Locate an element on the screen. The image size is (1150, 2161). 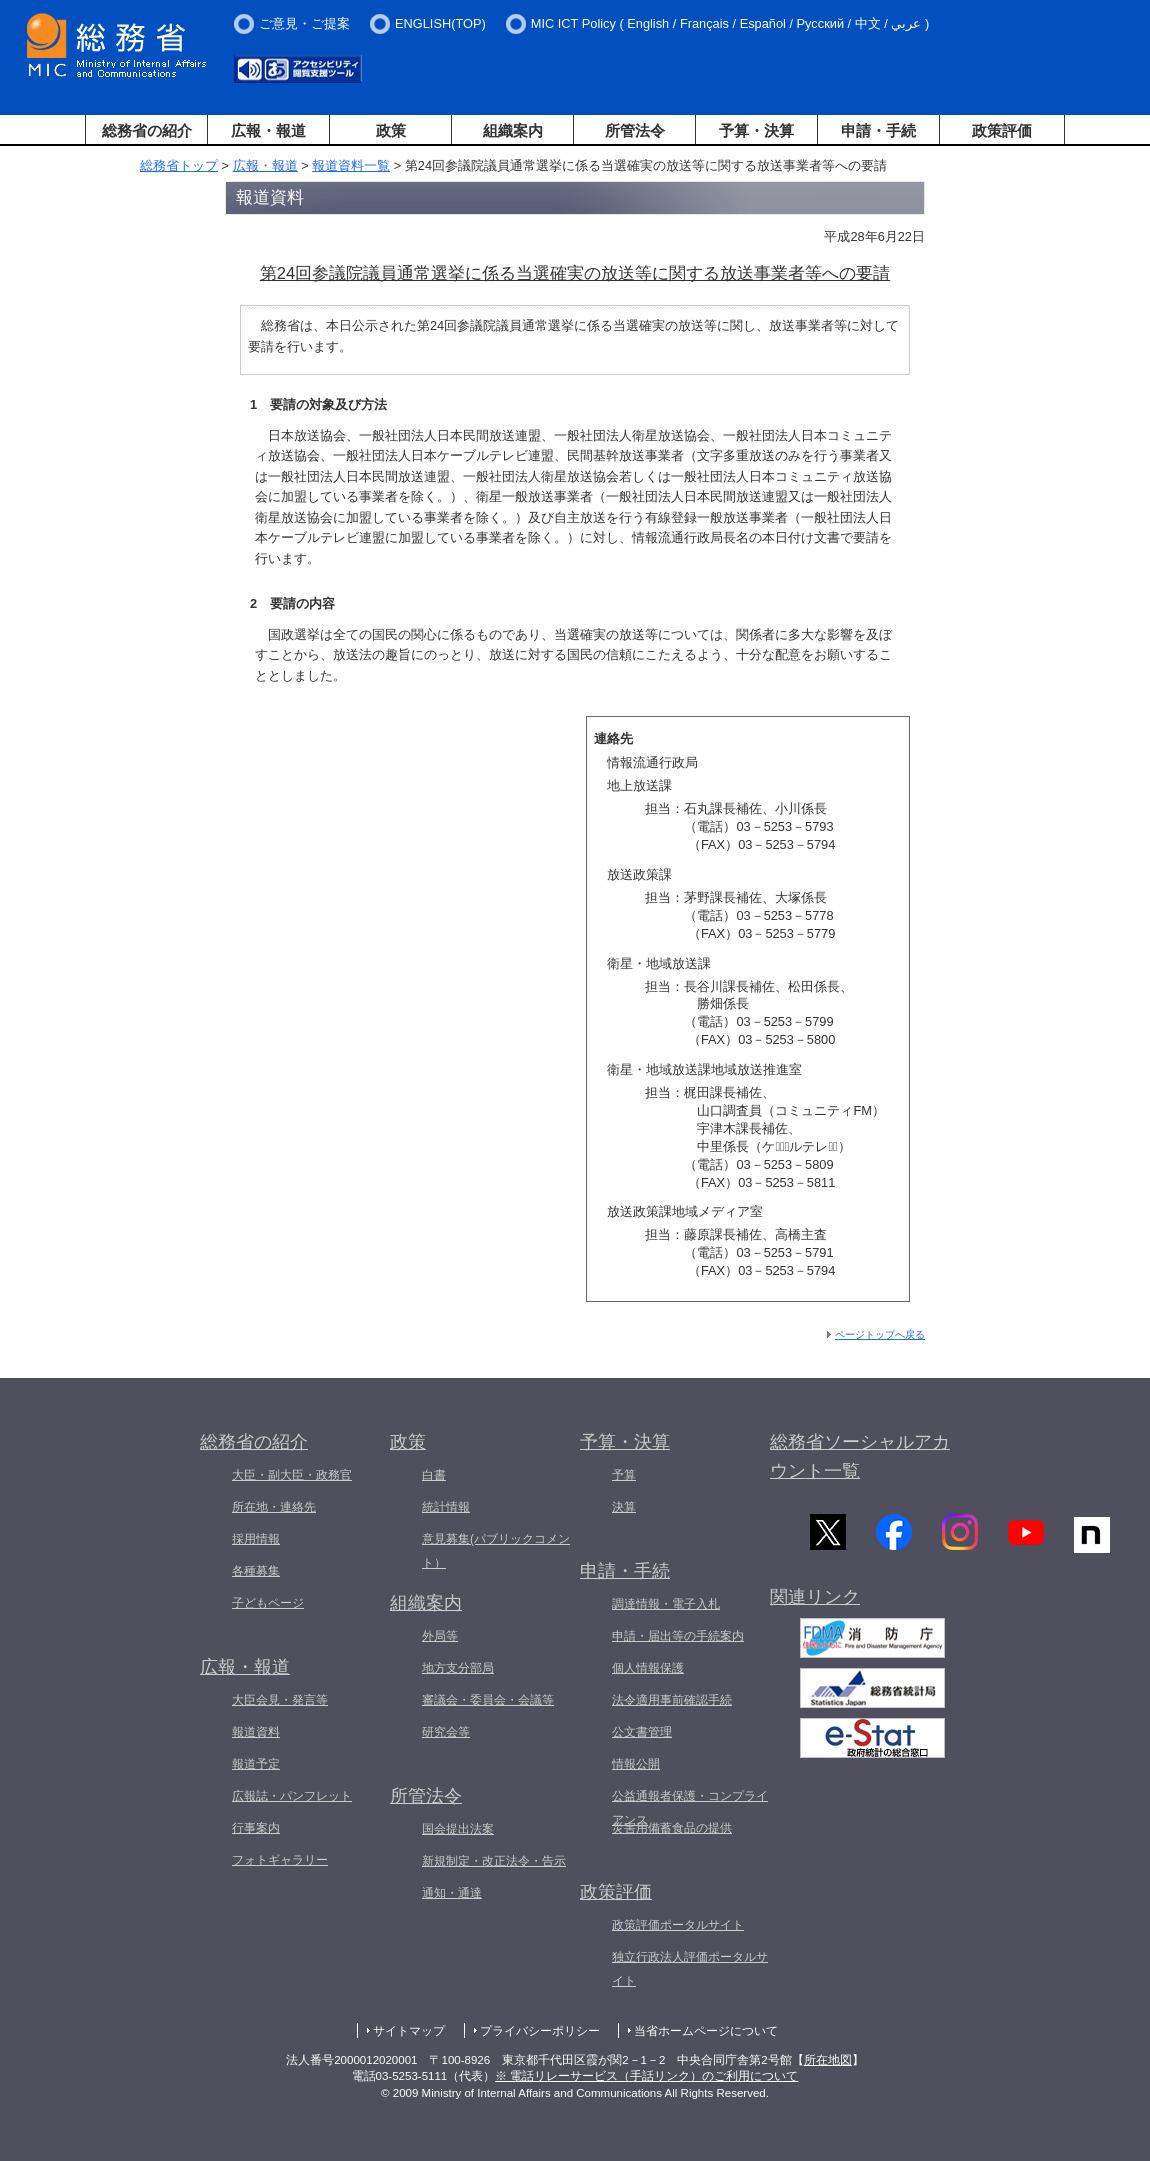
報道資料 is located at coordinates (256, 1732).